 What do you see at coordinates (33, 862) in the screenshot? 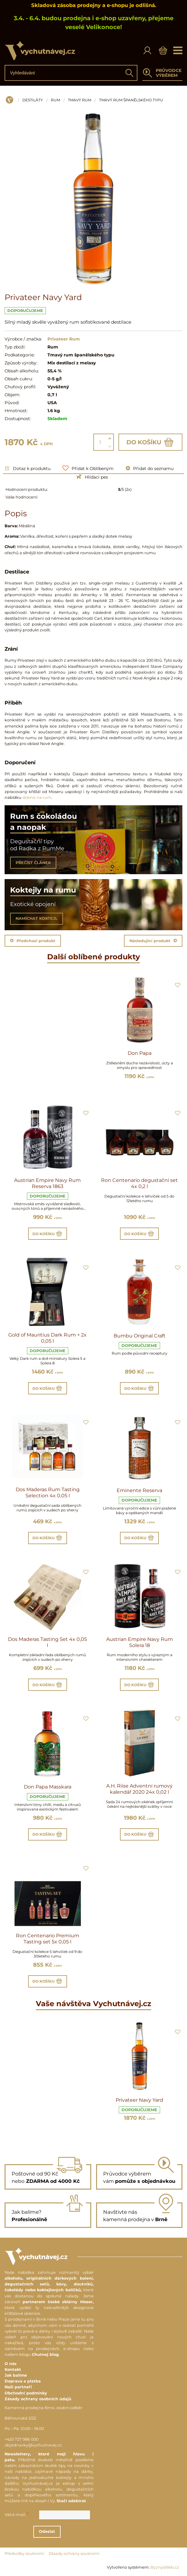
I see `PŘEČÍST ČLÁNEK` at bounding box center [33, 862].